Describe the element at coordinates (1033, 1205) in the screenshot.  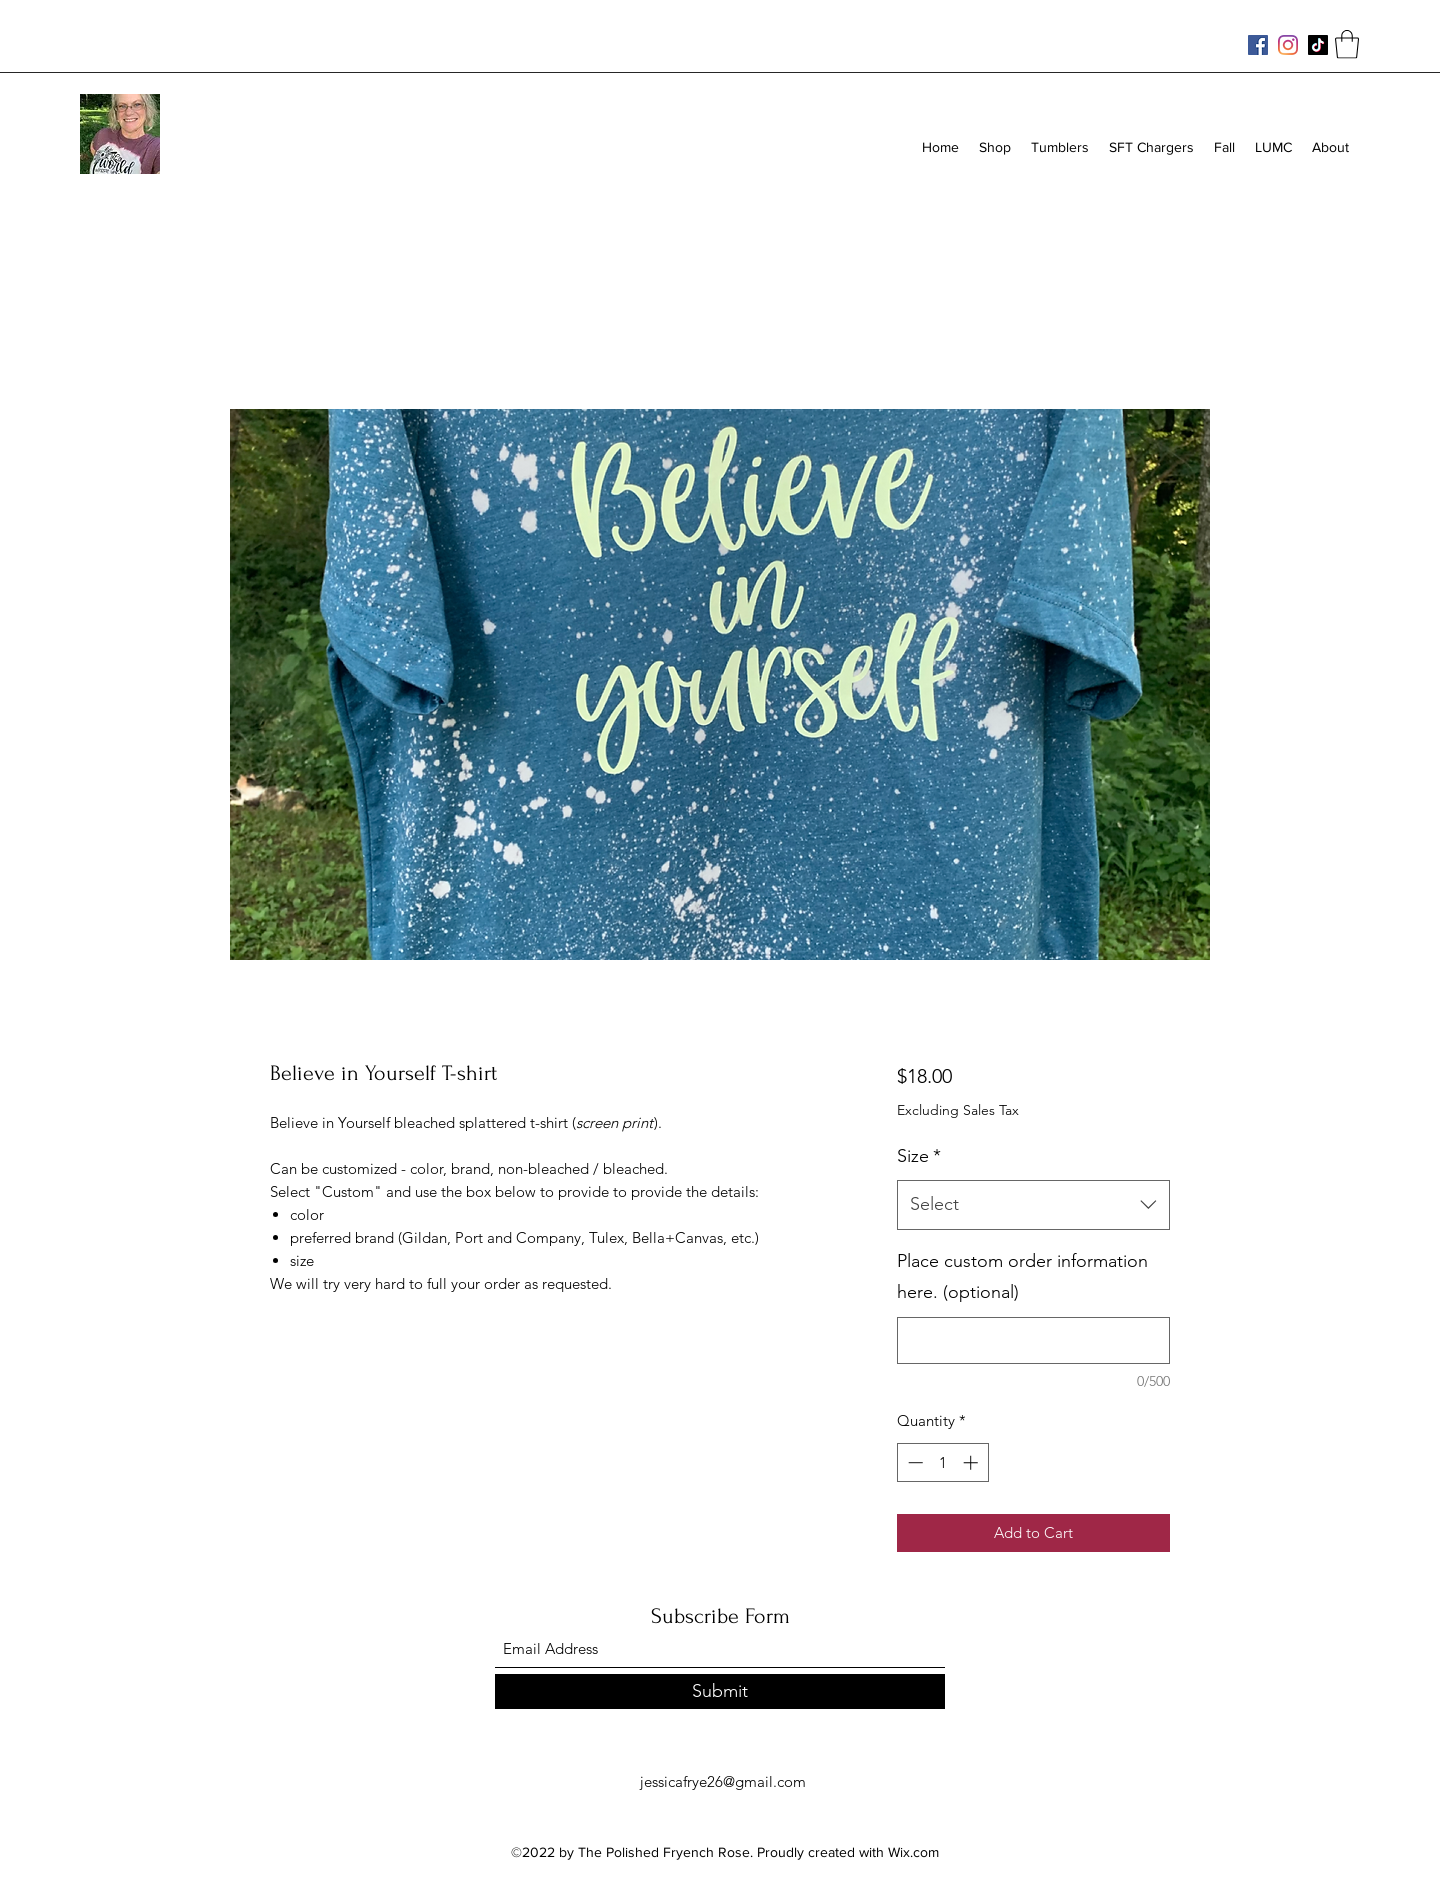
I see `[combobox]` at that location.